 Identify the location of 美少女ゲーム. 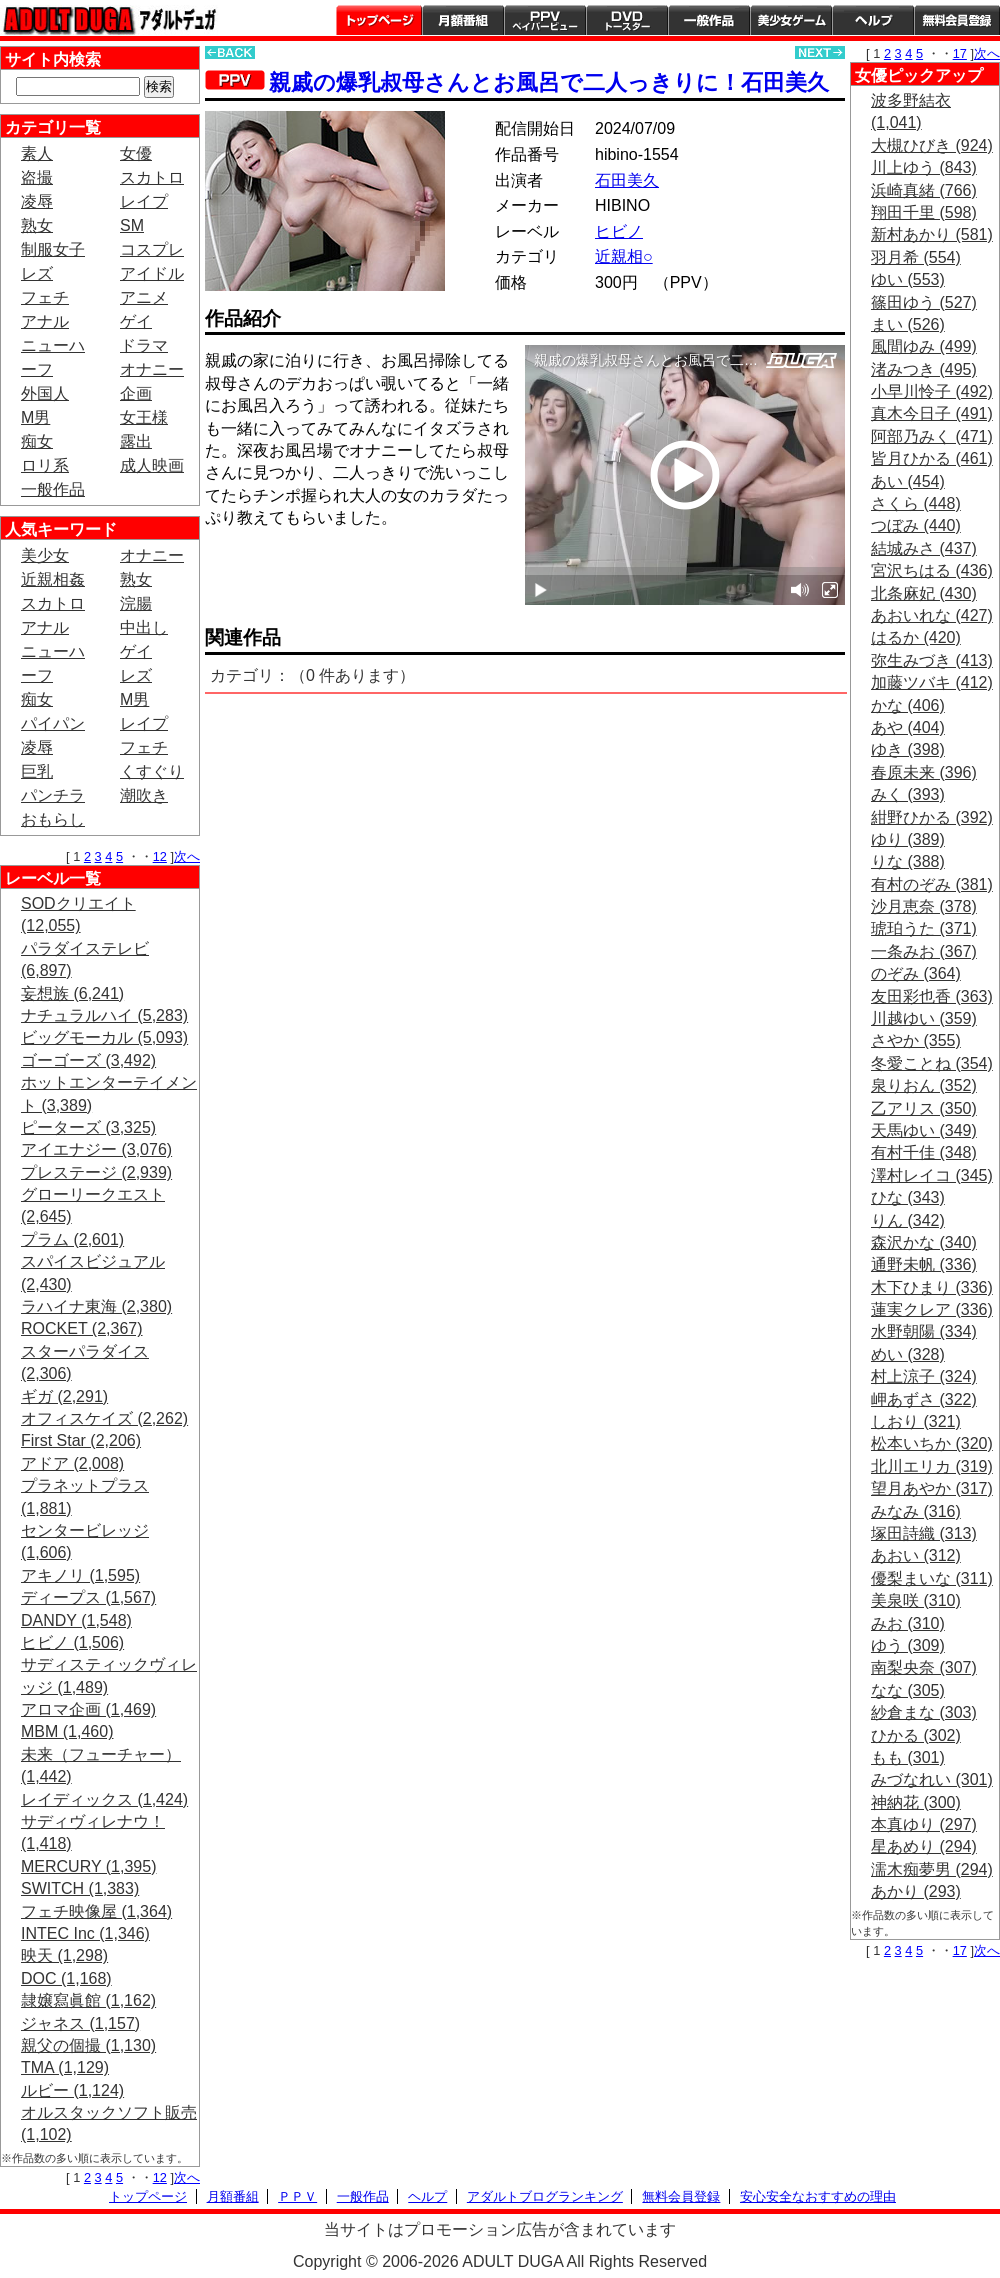
(791, 20).